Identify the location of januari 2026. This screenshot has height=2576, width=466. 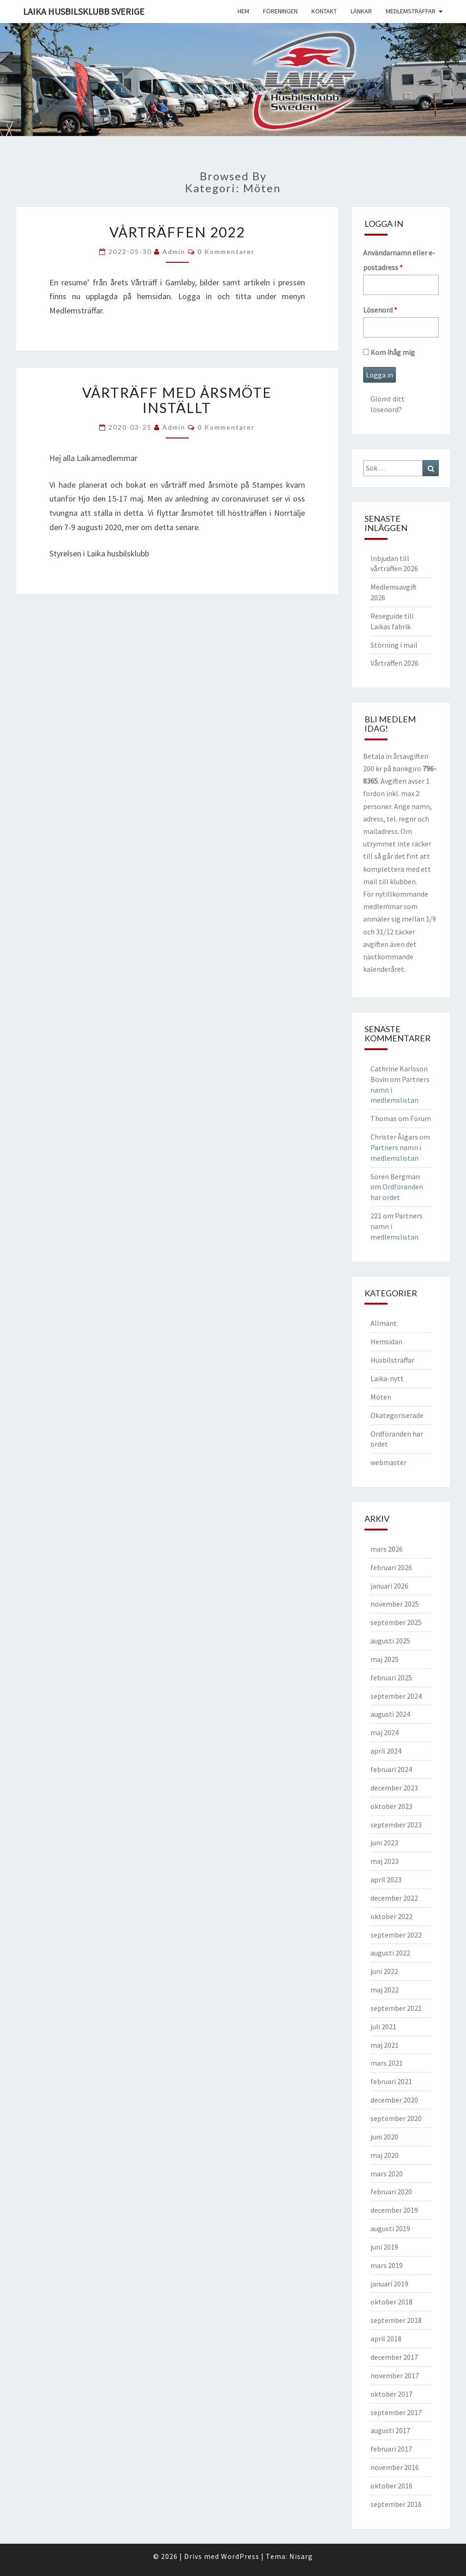
(389, 1585).